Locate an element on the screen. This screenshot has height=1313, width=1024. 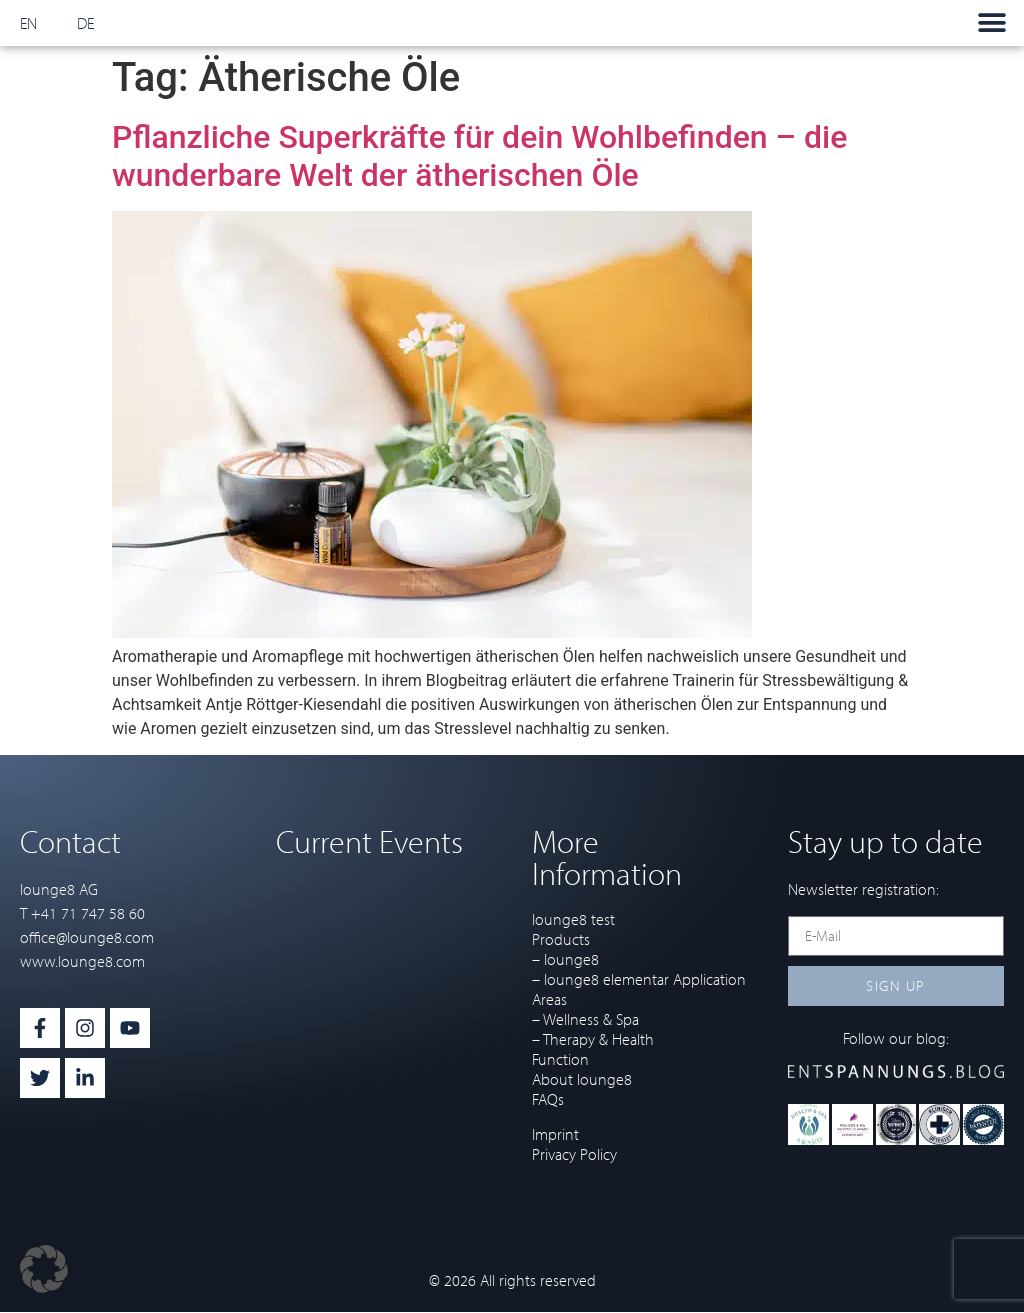
FAQs is located at coordinates (548, 1099).